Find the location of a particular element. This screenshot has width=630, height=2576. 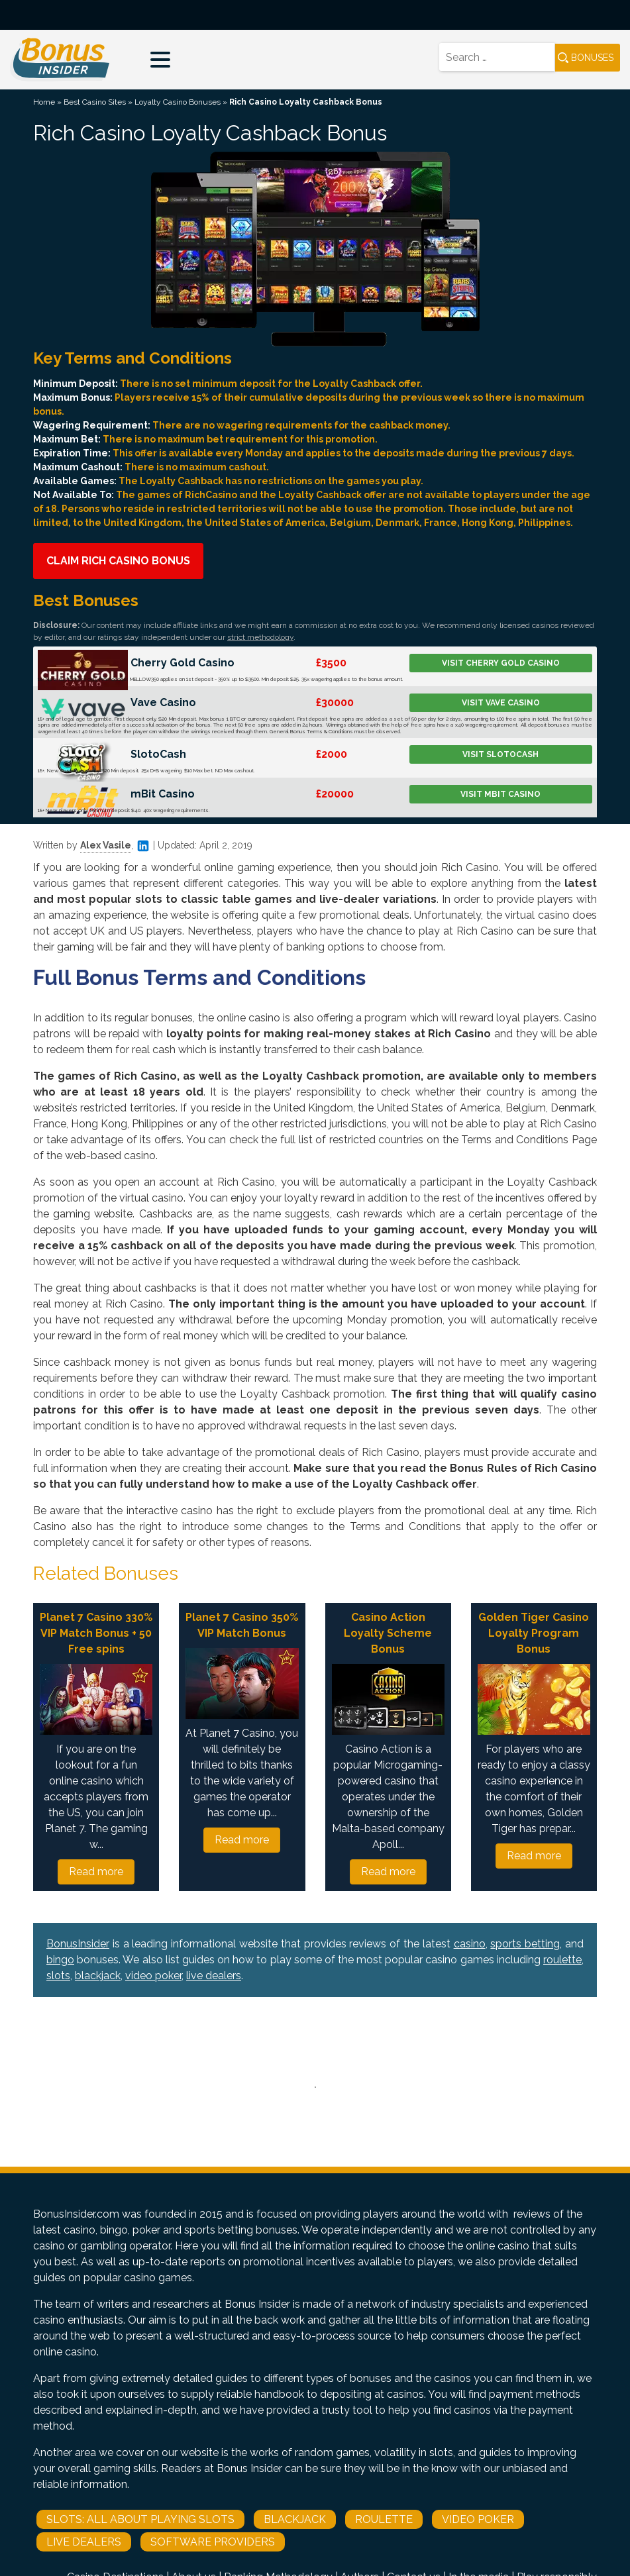

Roulette is located at coordinates (384, 2519).